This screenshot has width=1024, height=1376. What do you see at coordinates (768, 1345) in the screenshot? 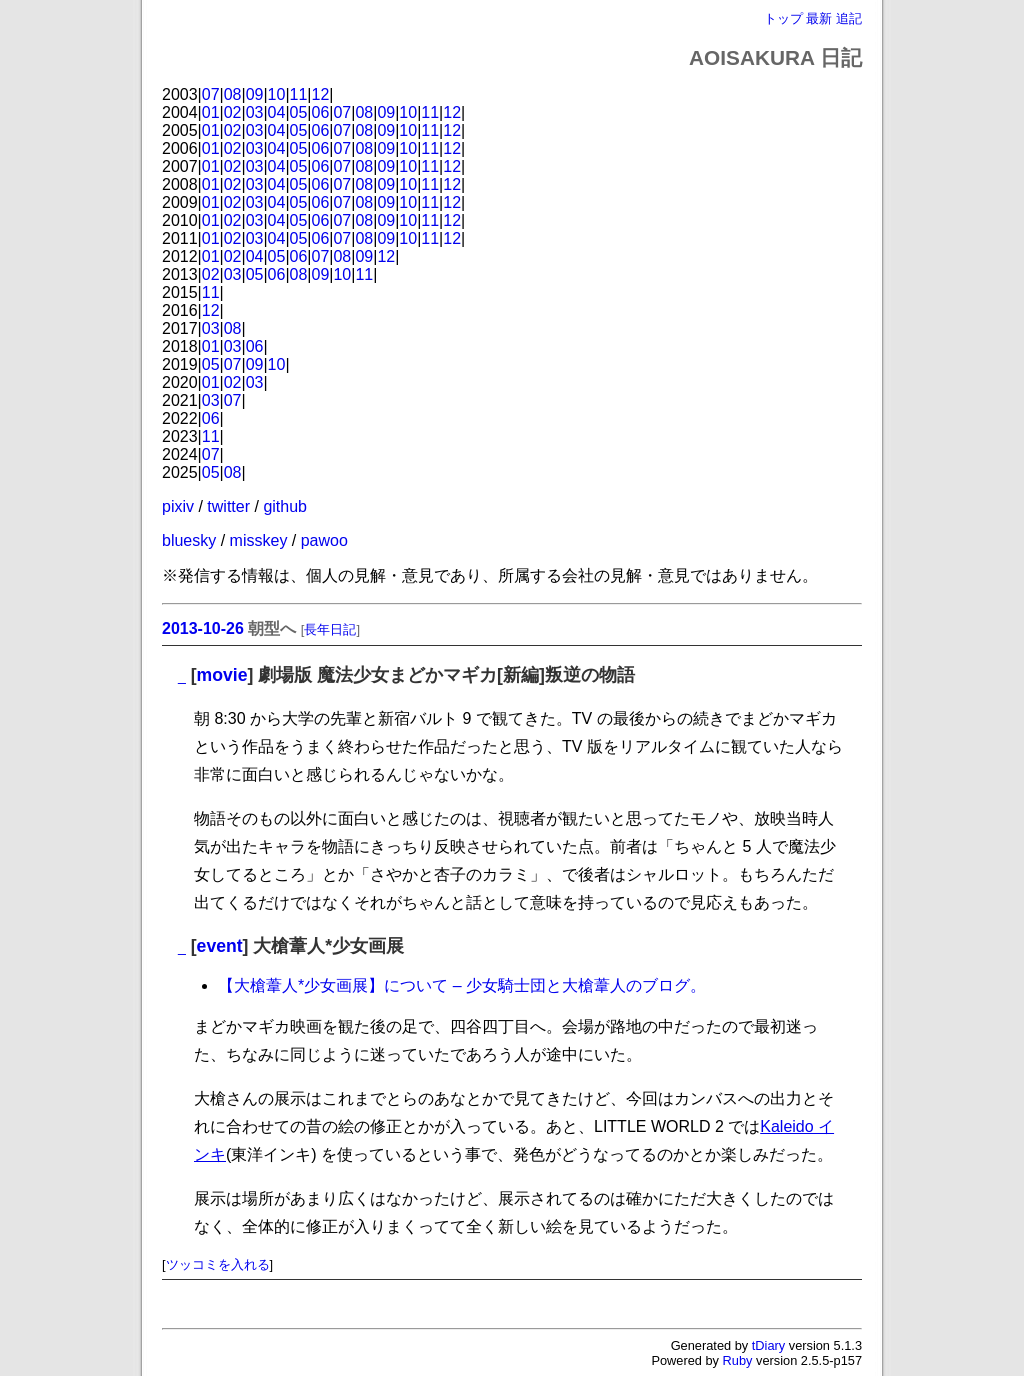
I see `tDiary` at bounding box center [768, 1345].